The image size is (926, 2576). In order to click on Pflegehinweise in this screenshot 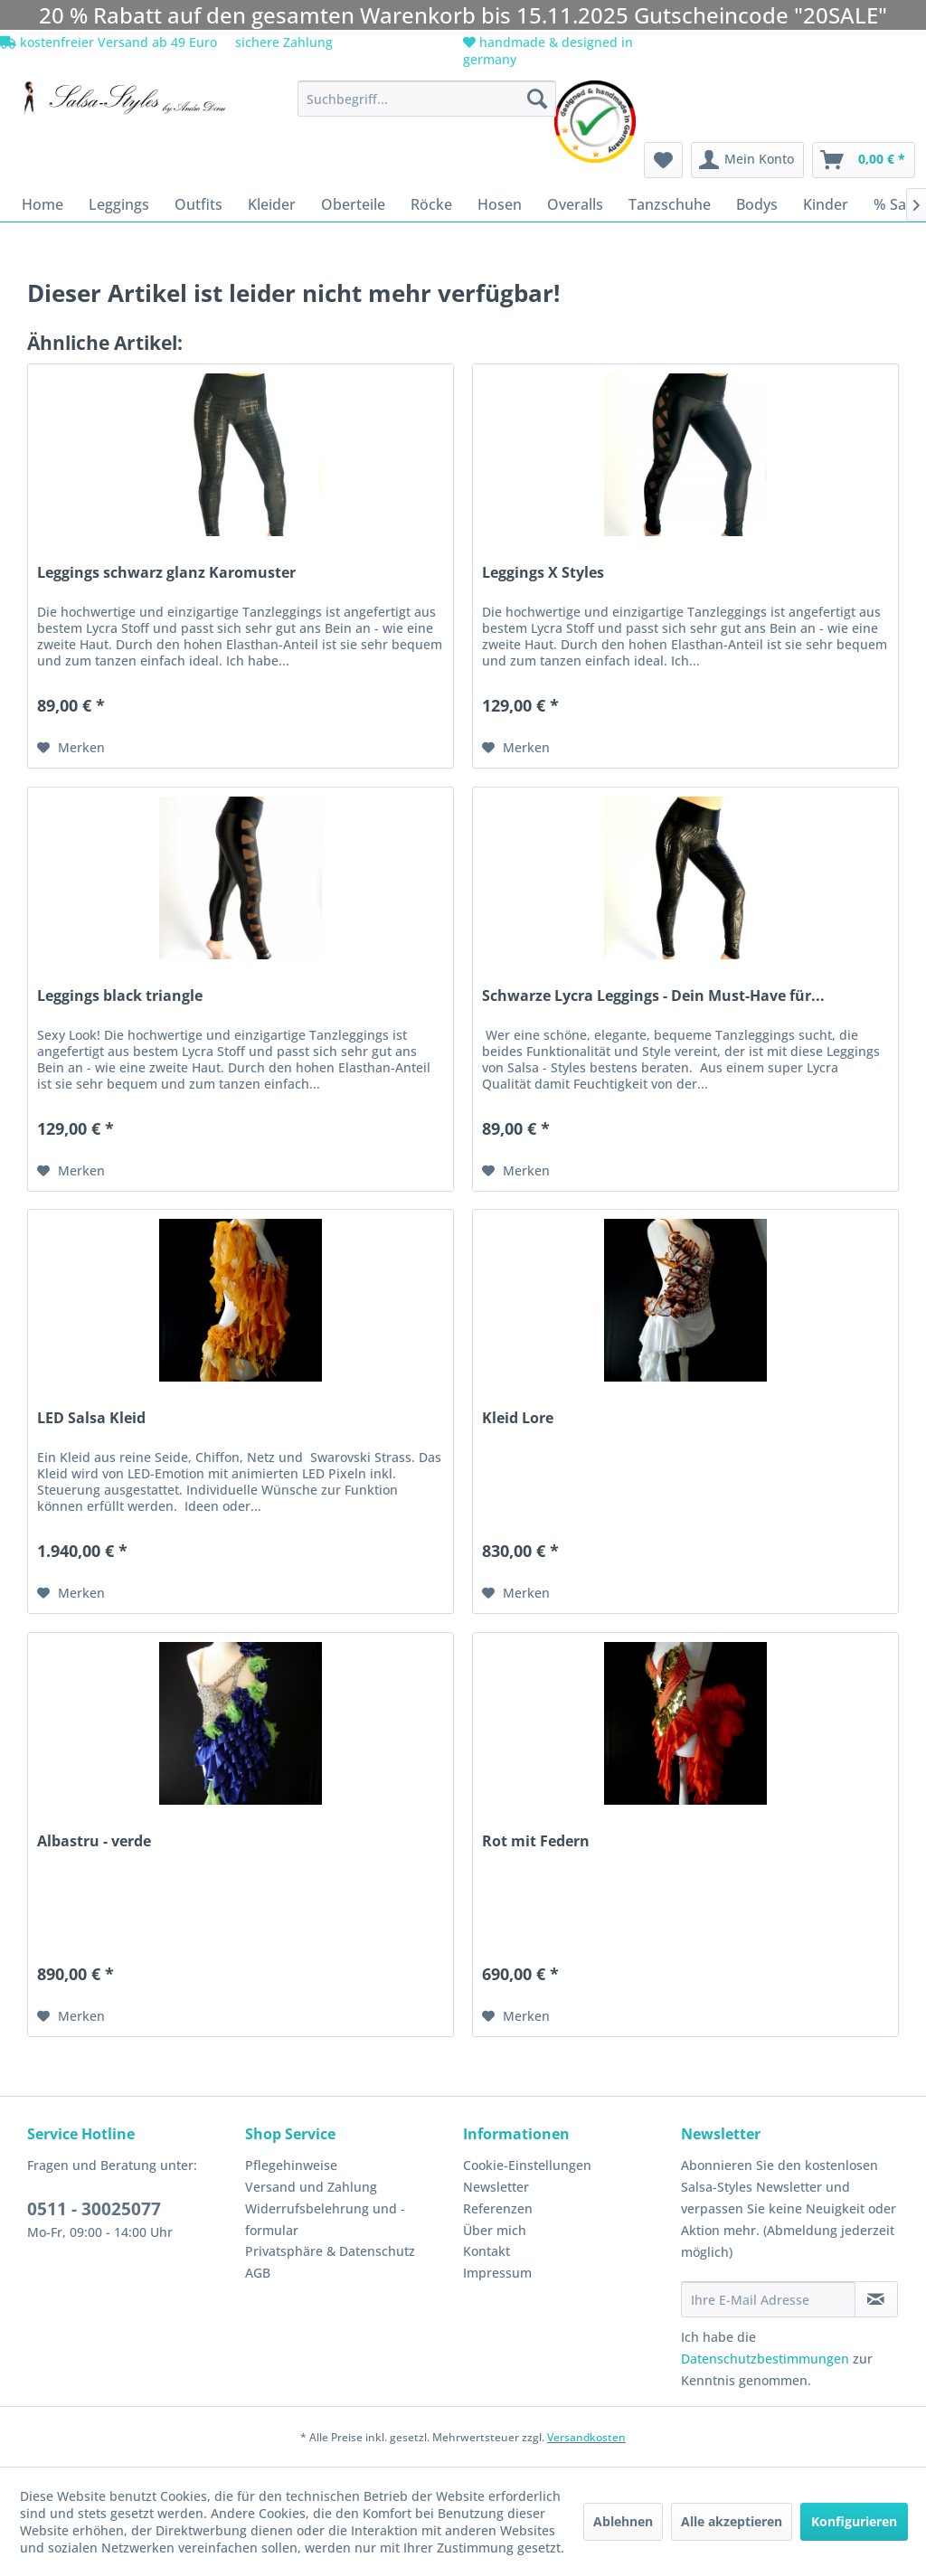, I will do `click(291, 2165)`.